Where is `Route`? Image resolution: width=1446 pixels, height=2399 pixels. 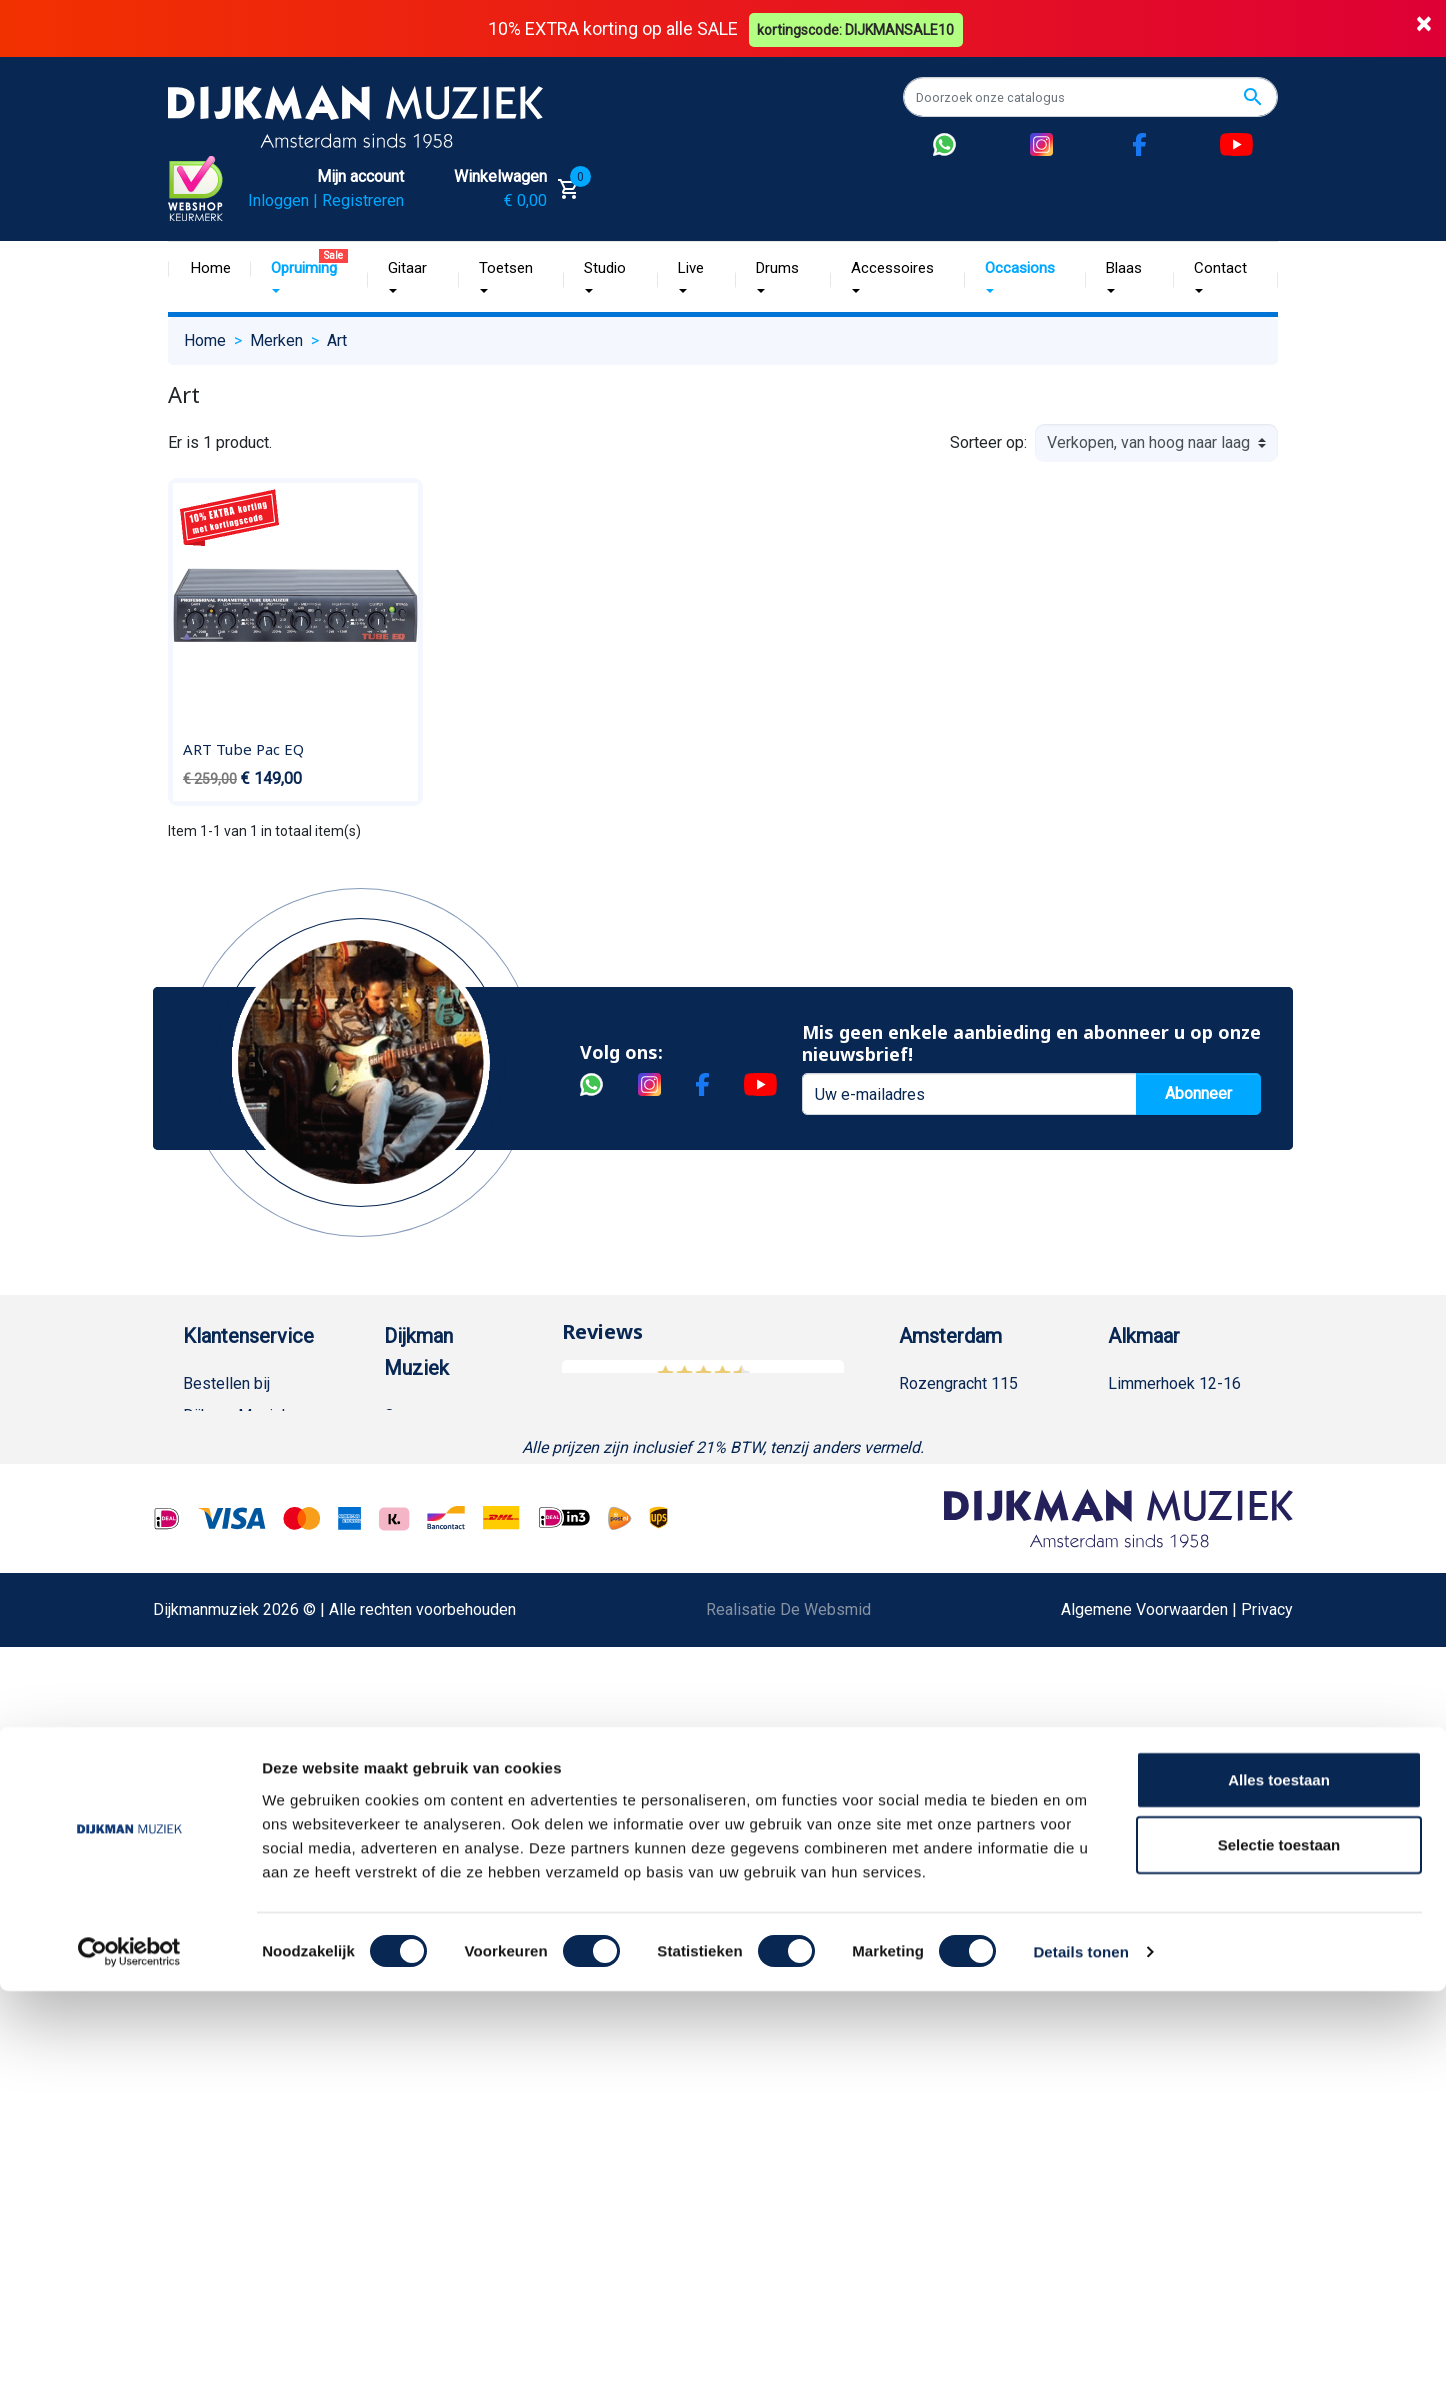 Route is located at coordinates (939, 1511).